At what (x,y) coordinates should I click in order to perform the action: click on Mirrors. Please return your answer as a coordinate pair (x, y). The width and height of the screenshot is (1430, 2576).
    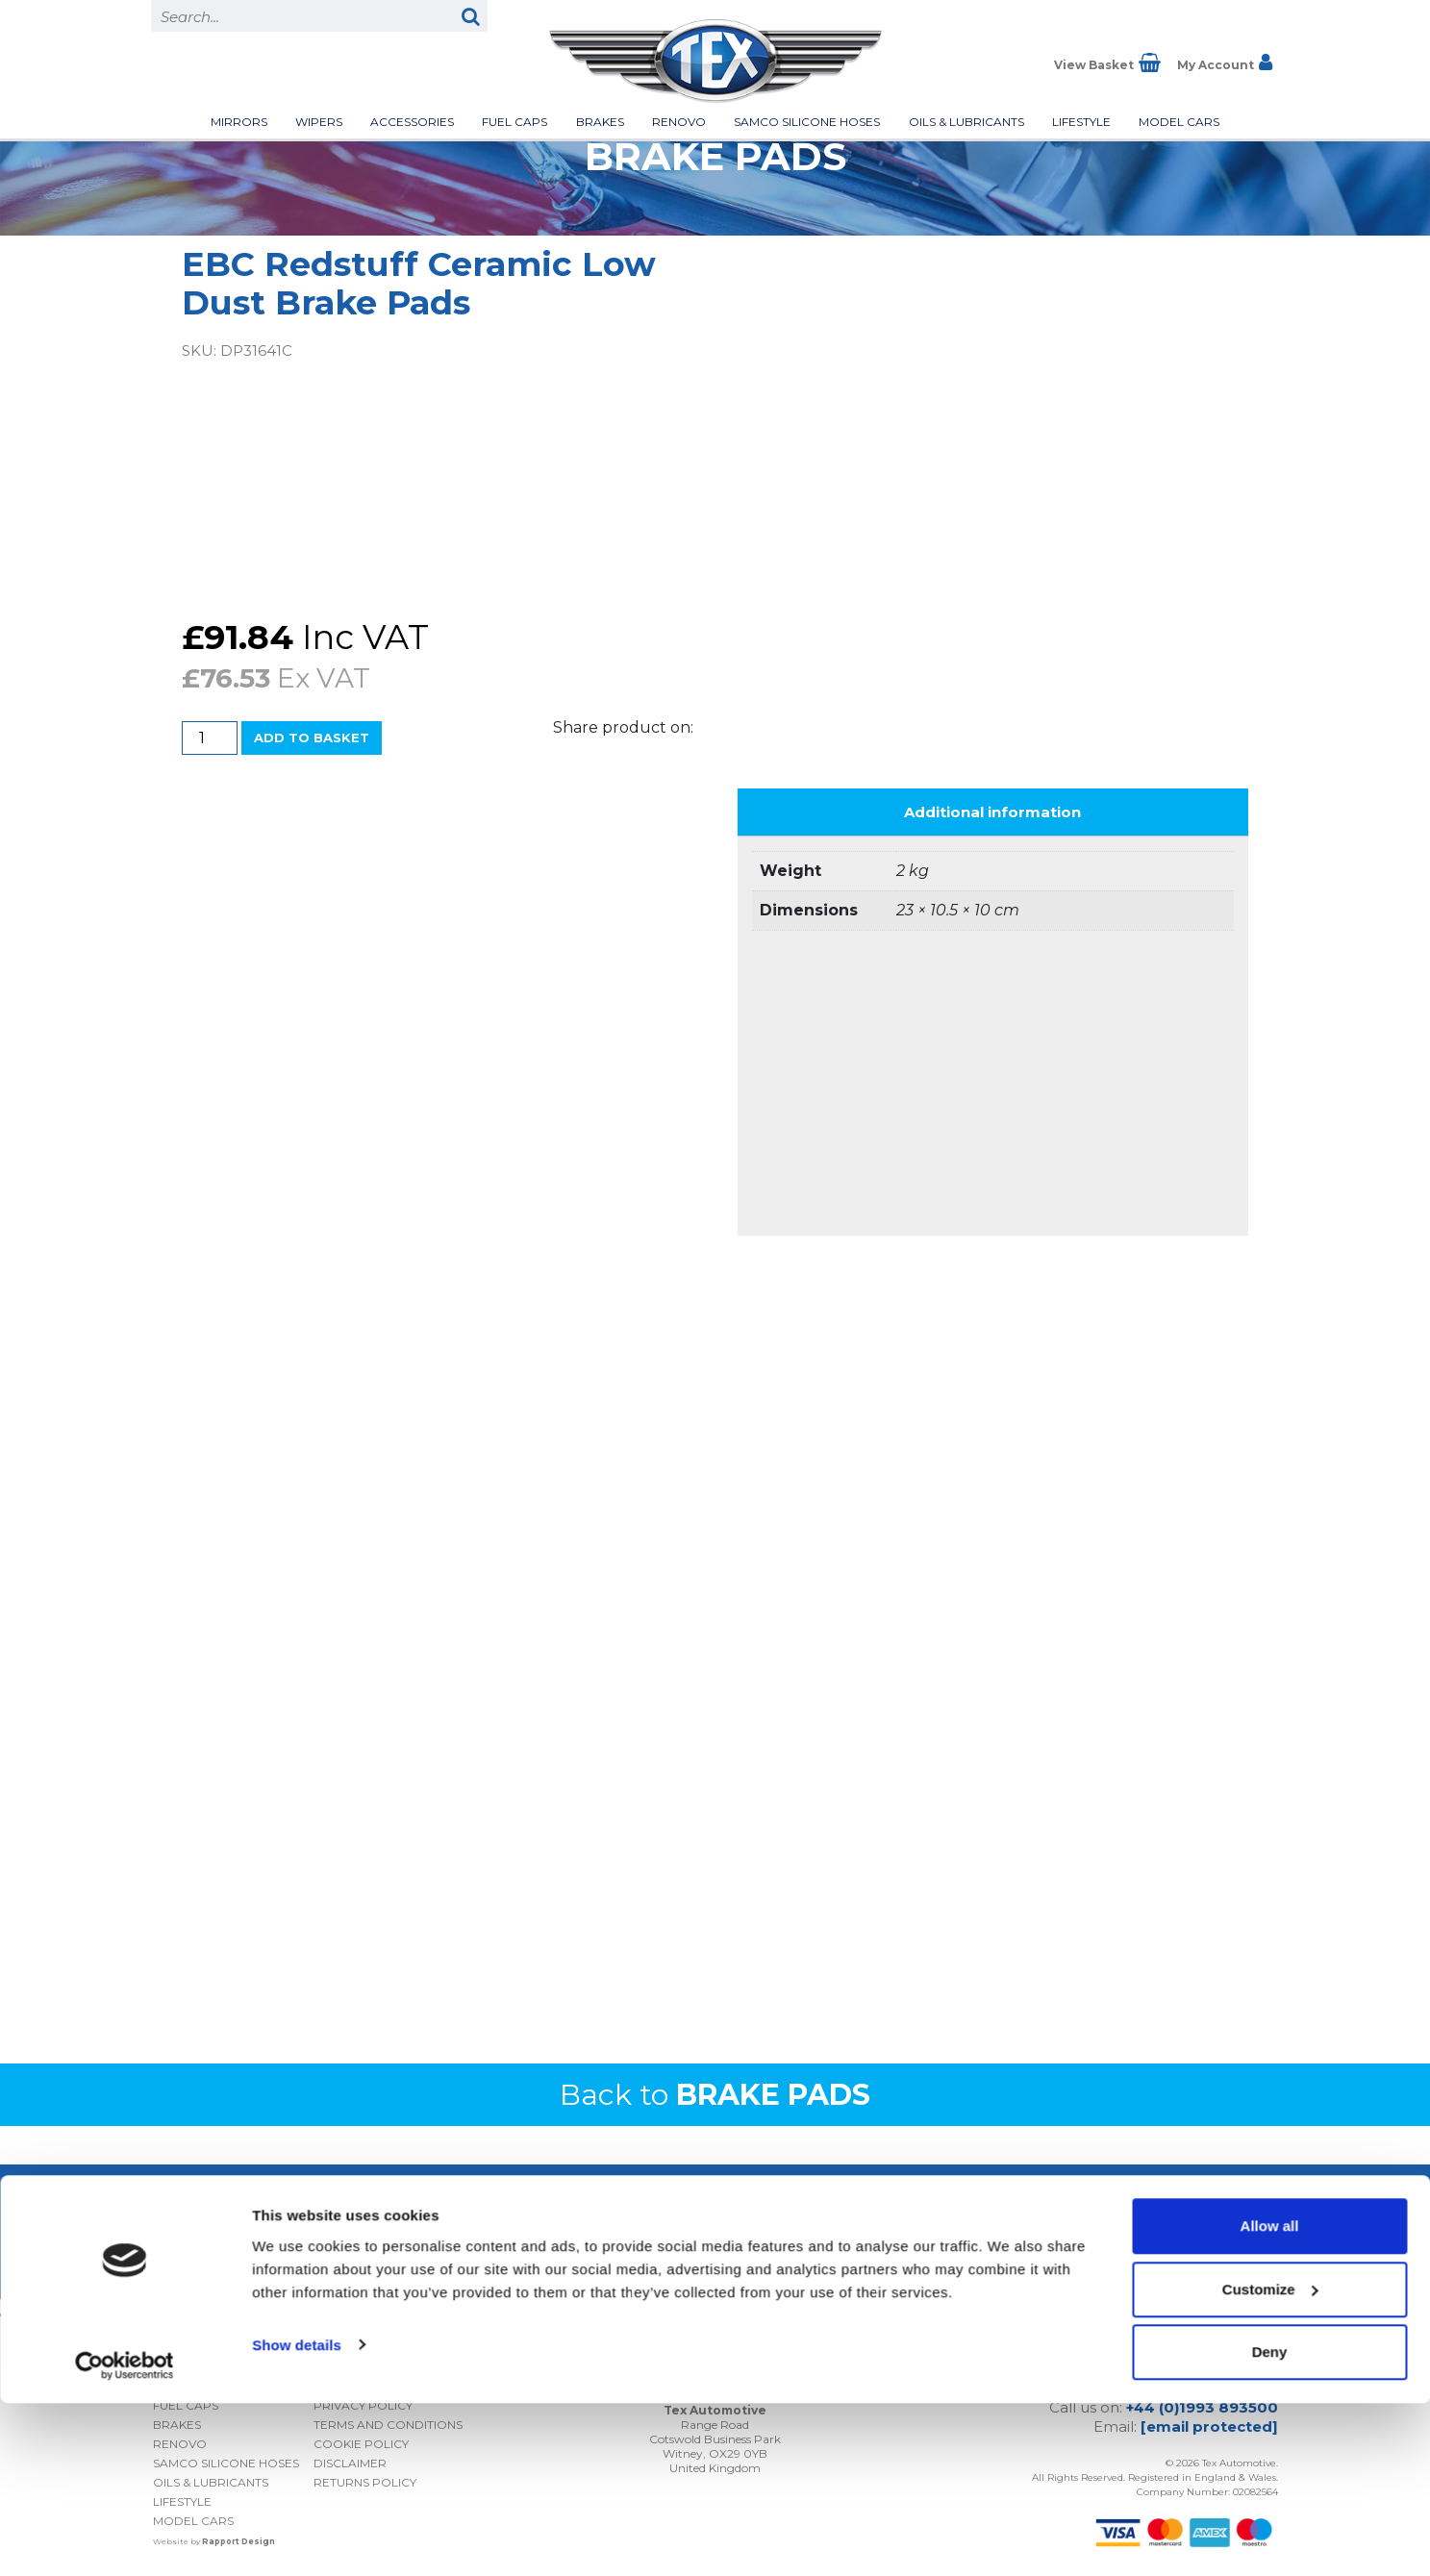
    Looking at the image, I should click on (239, 121).